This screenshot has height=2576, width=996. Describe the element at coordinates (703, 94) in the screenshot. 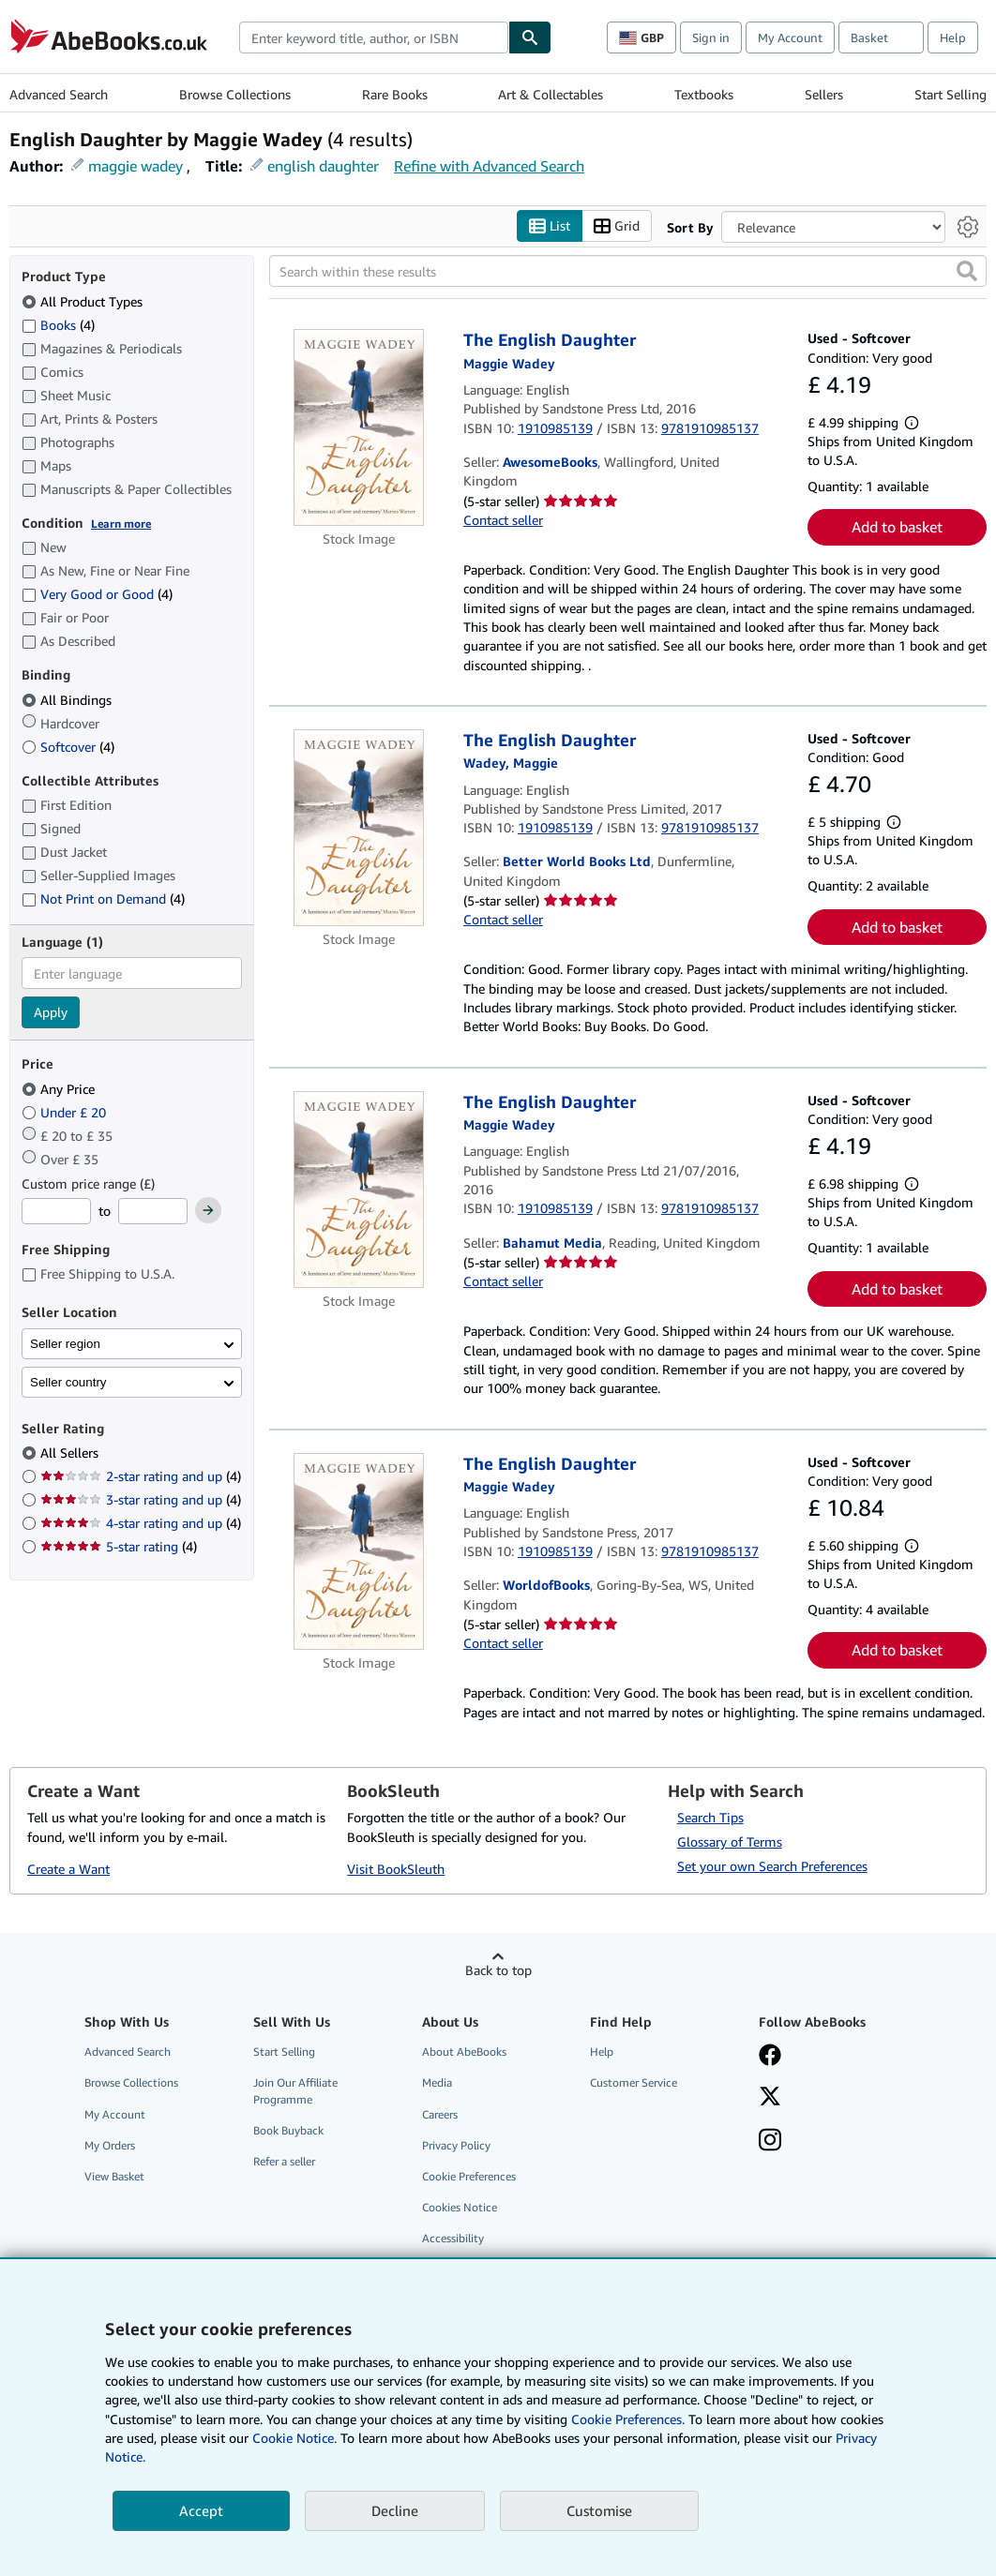

I see `Textbooks` at that location.